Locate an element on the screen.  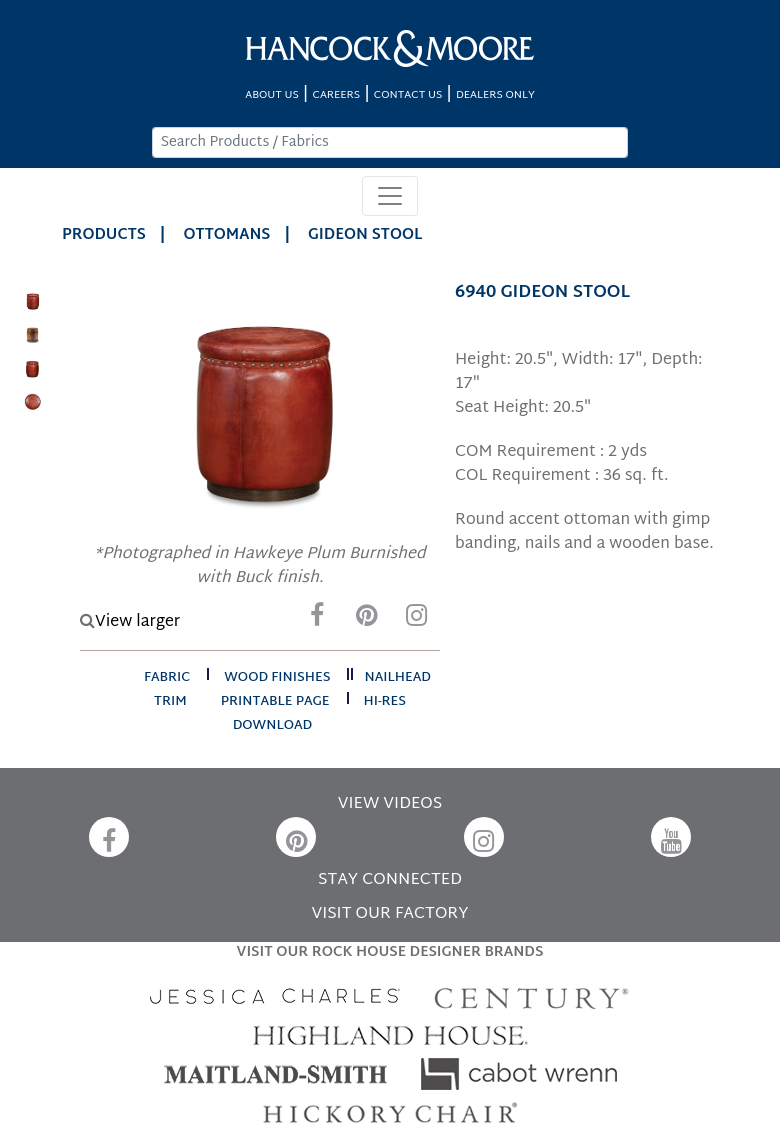
VIEW VIDEOS is located at coordinates (390, 804).